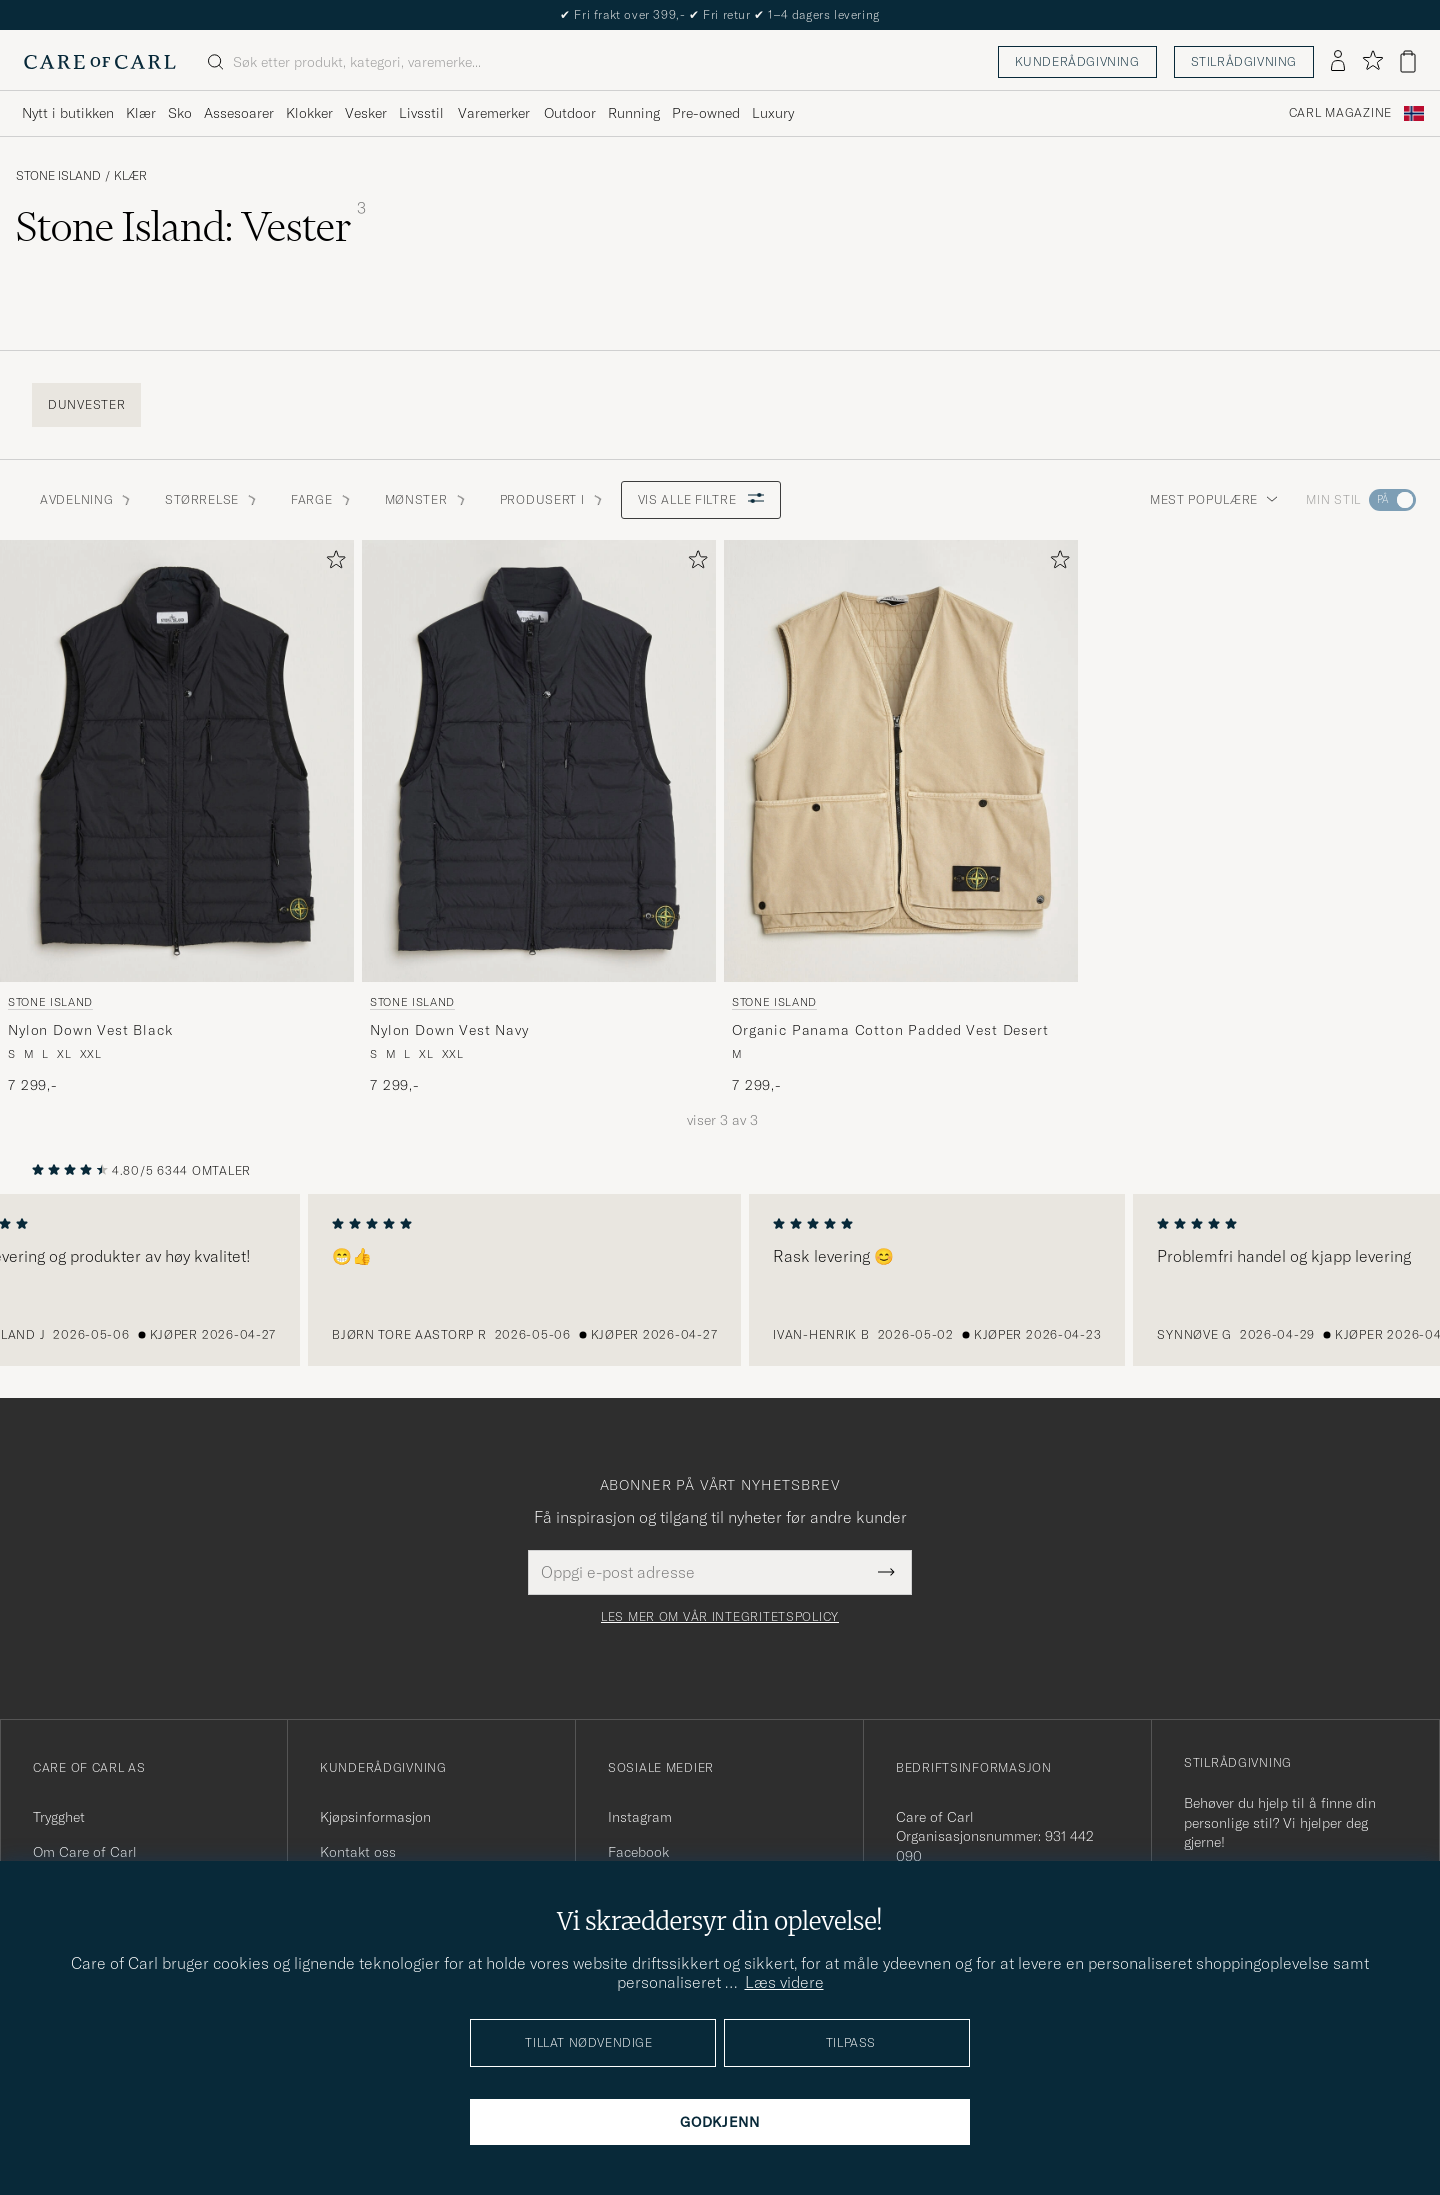 Image resolution: width=1440 pixels, height=2195 pixels. What do you see at coordinates (309, 113) in the screenshot?
I see `Klokker [Visa undermeny för Klokker]` at bounding box center [309, 113].